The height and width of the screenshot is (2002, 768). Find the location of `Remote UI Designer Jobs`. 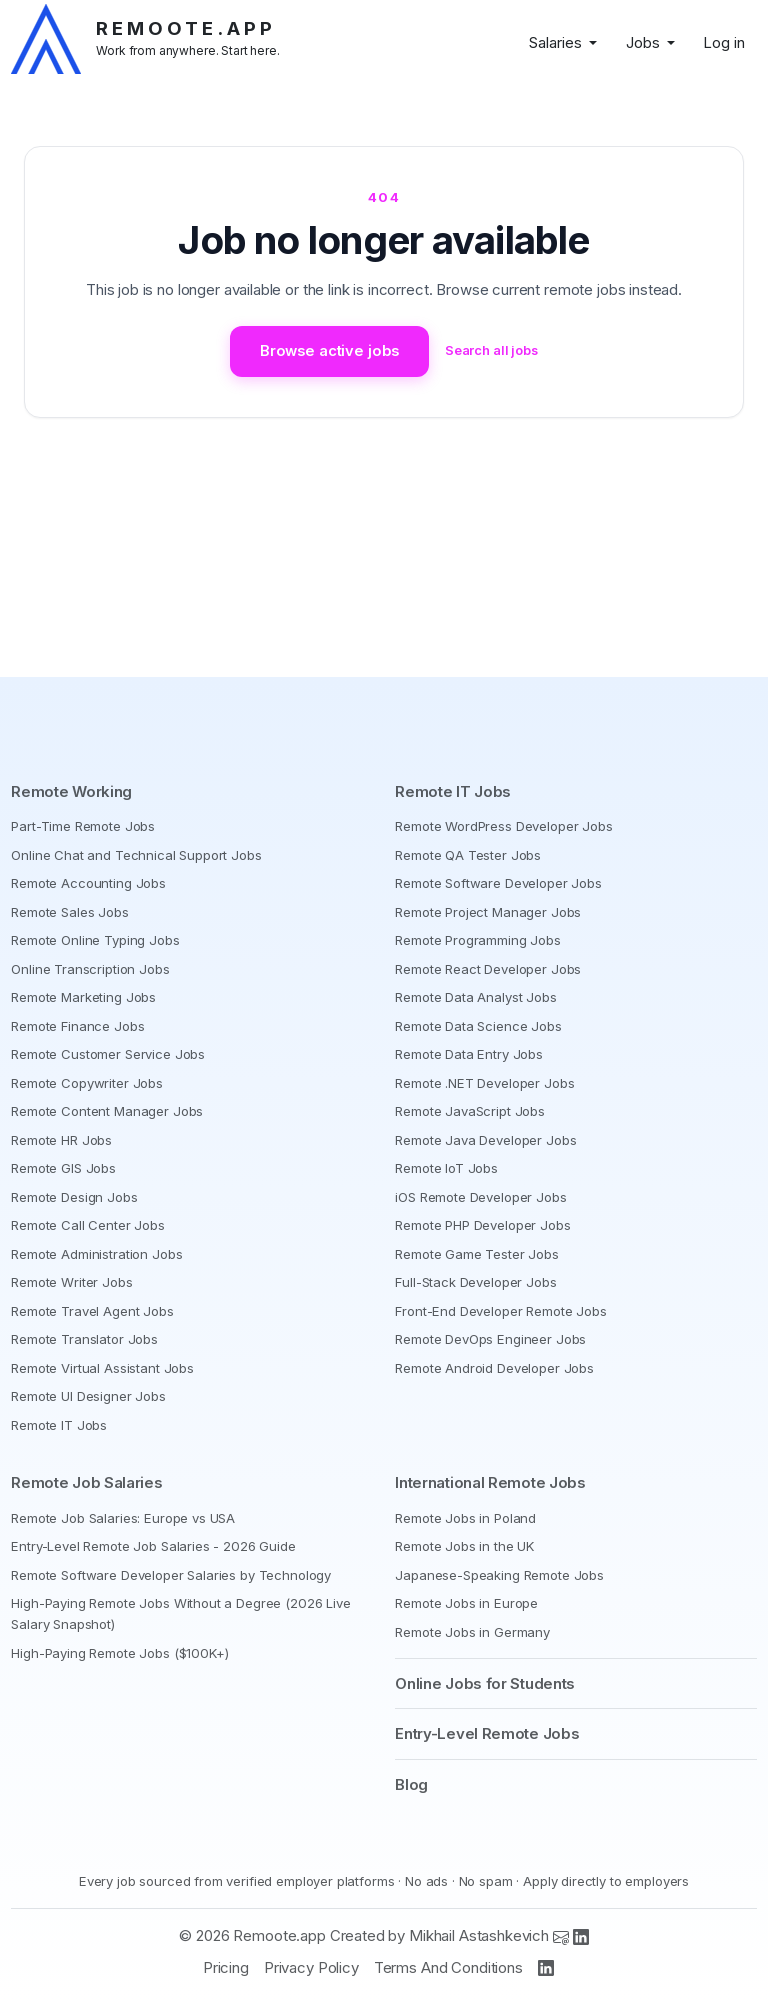

Remote UI Designer Jobs is located at coordinates (88, 1396).